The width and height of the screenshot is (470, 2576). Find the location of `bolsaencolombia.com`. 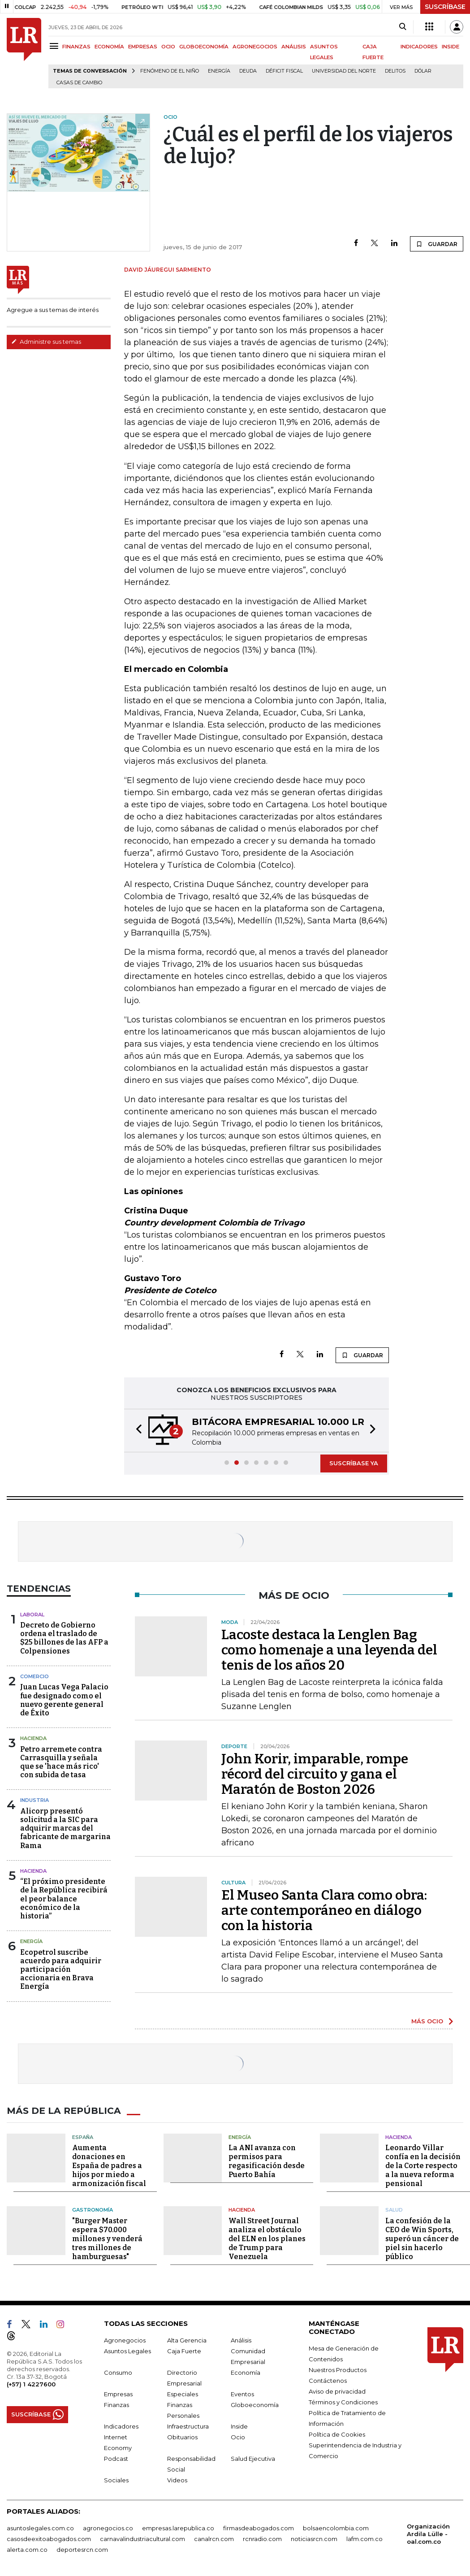

bolsaencolombia.com is located at coordinates (336, 2527).